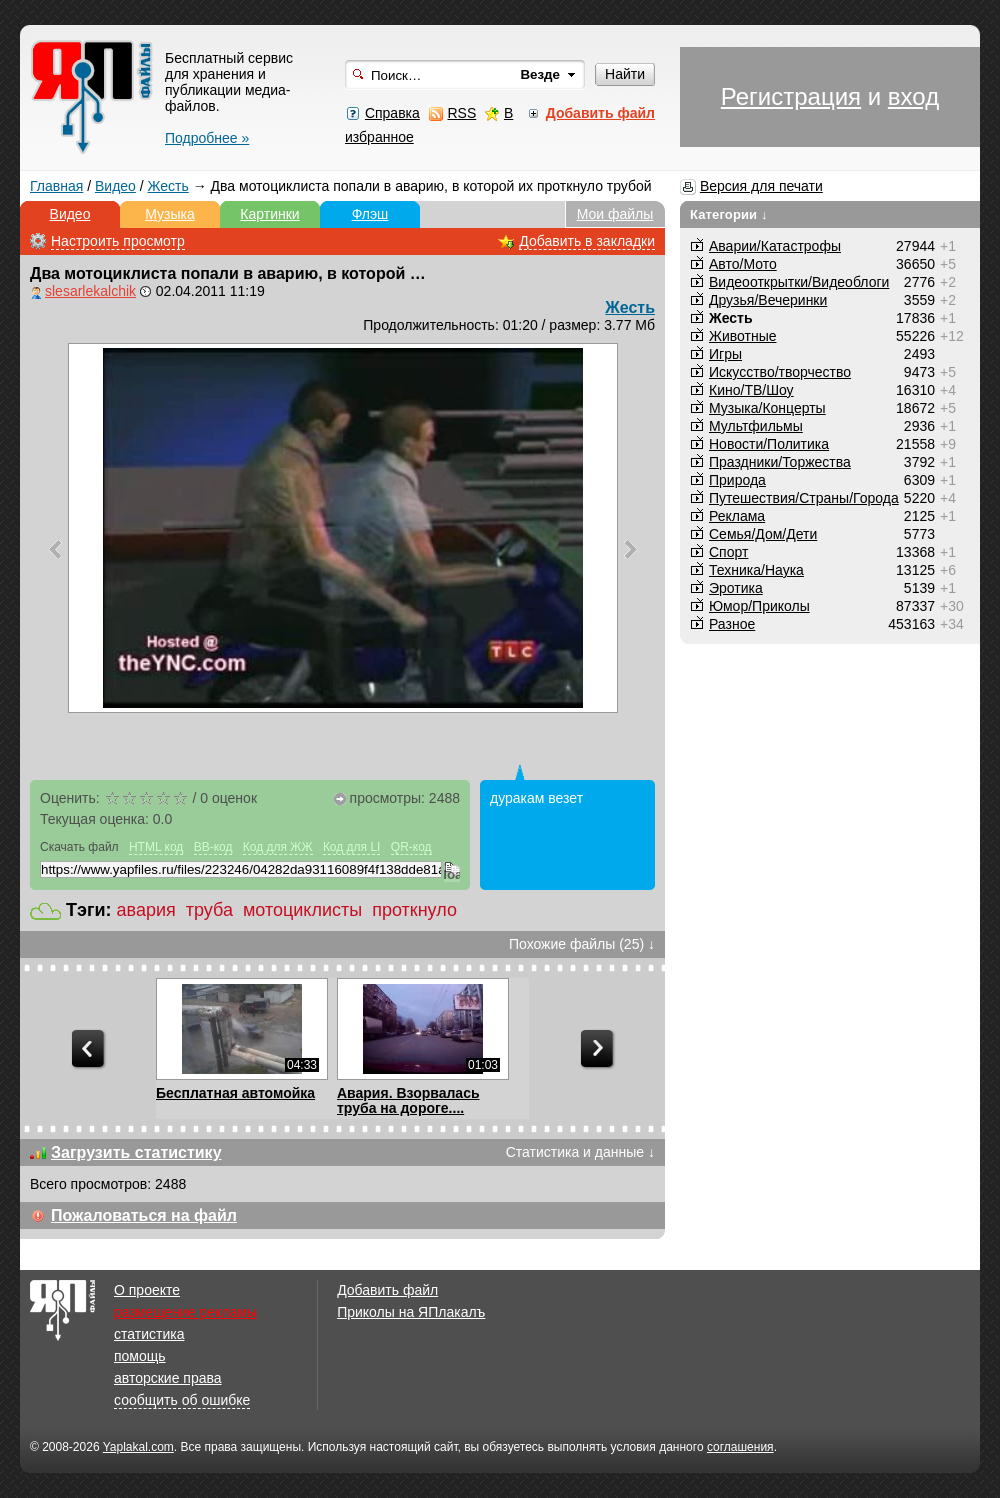 The height and width of the screenshot is (1498, 1000). What do you see at coordinates (392, 113) in the screenshot?
I see `Справка` at bounding box center [392, 113].